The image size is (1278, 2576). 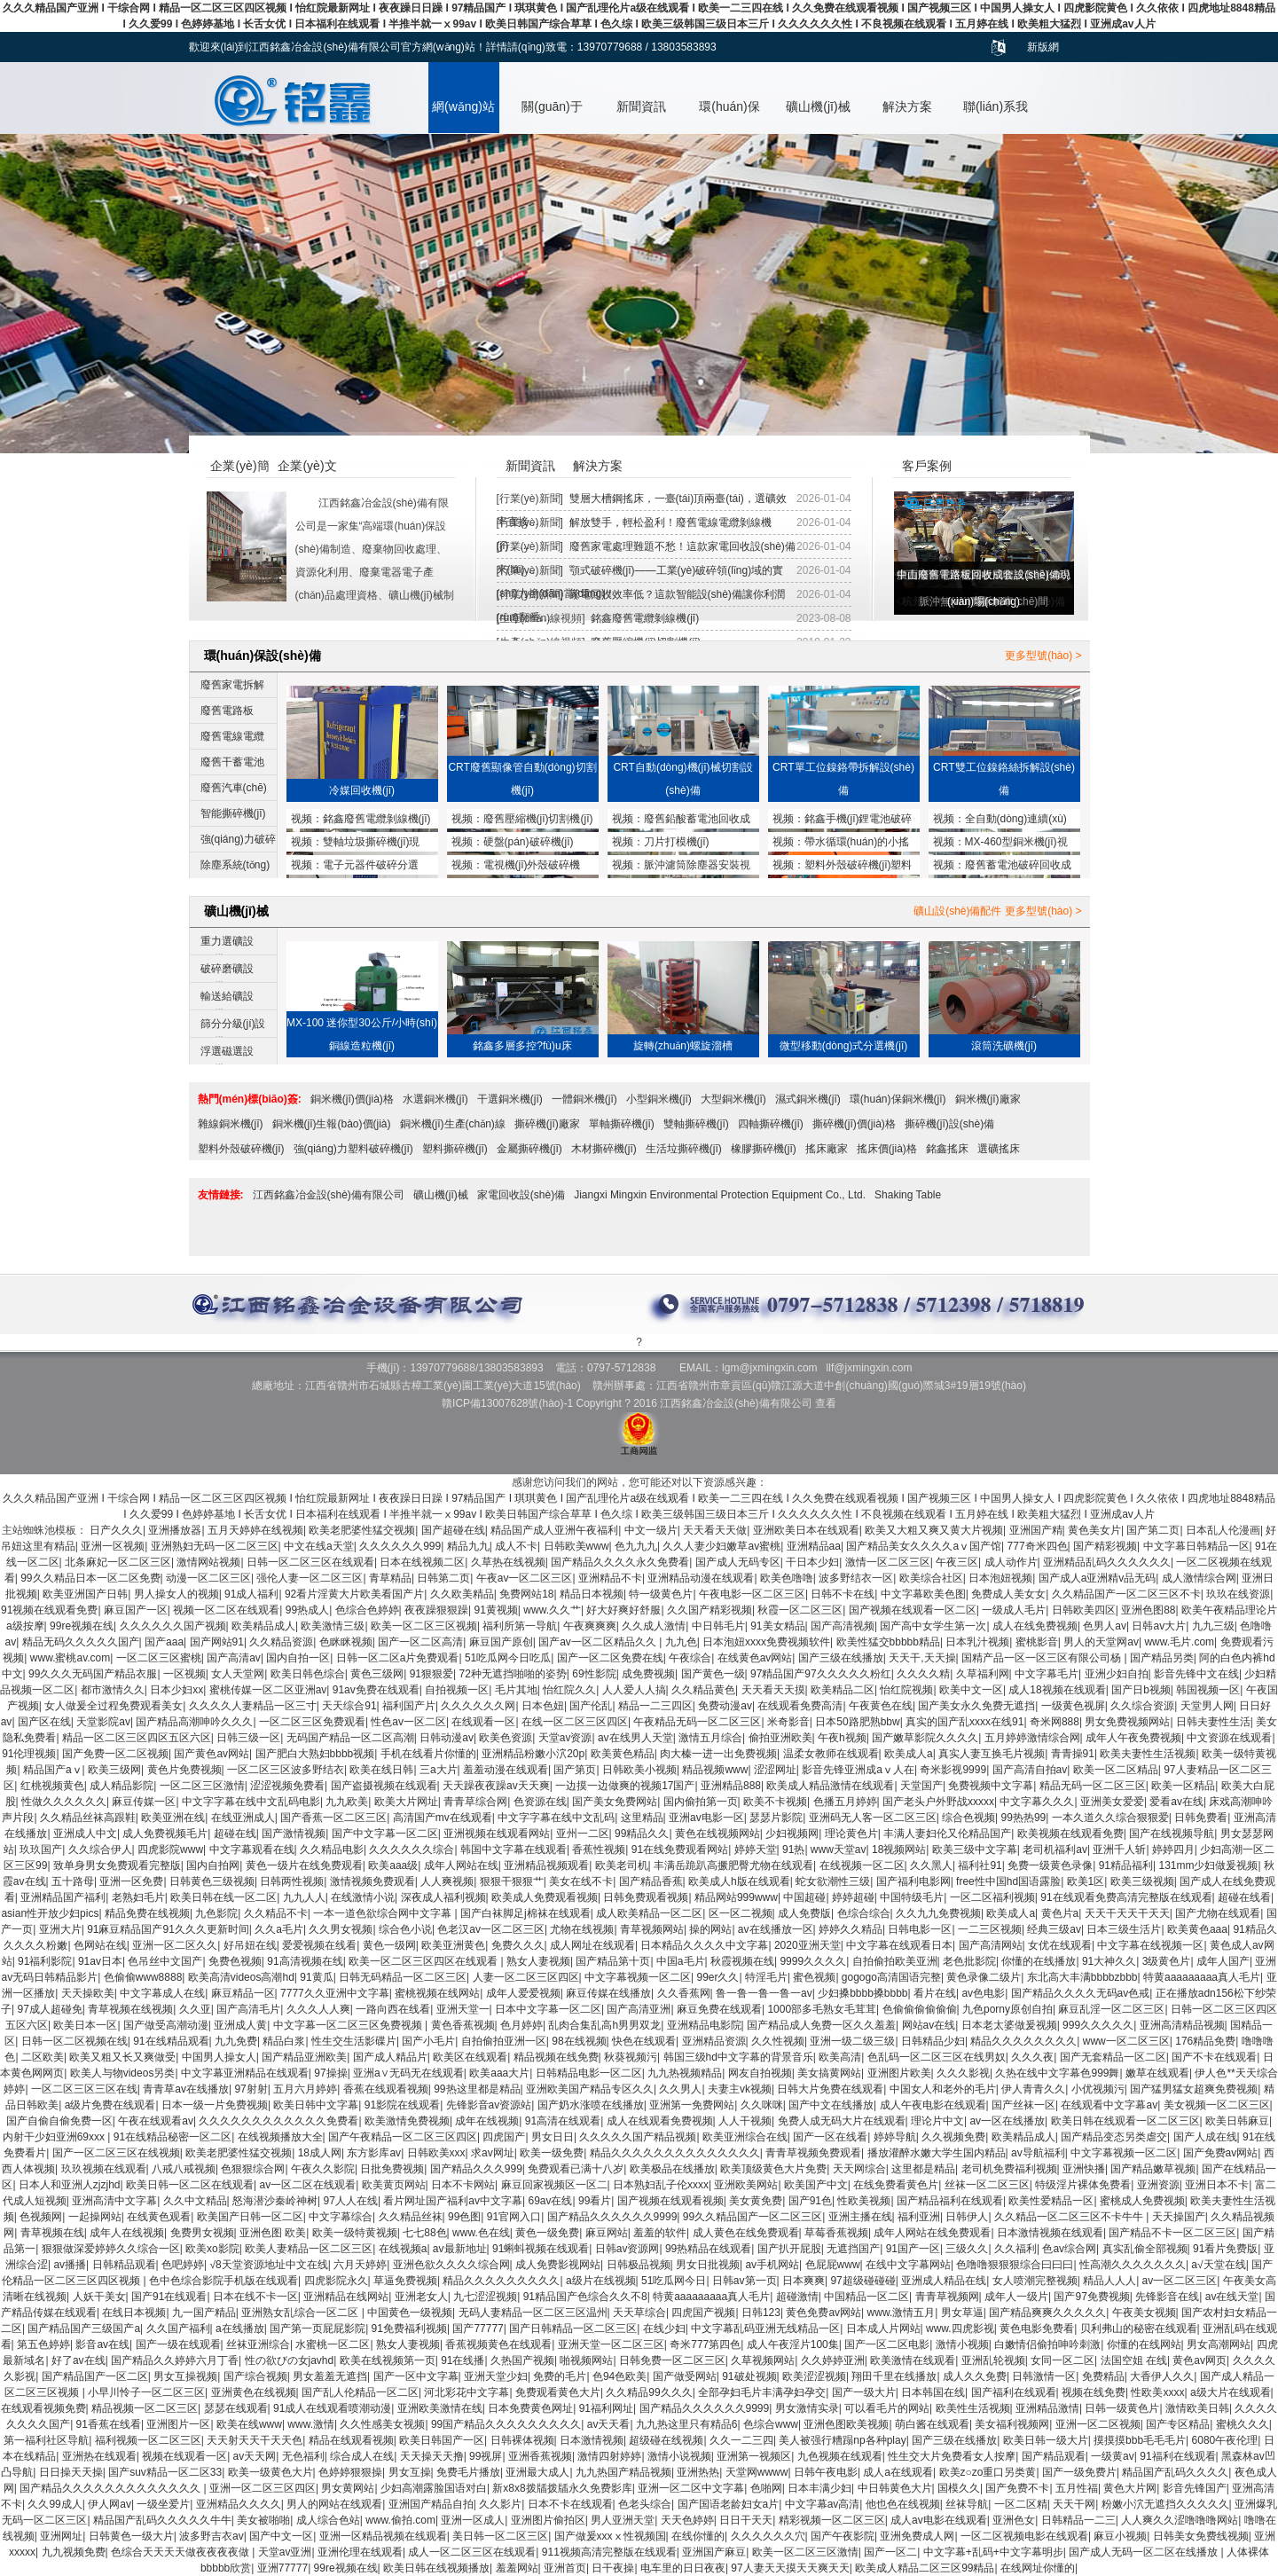 I want to click on 国产无套精品一区二区, so click(x=1113, y=2057).